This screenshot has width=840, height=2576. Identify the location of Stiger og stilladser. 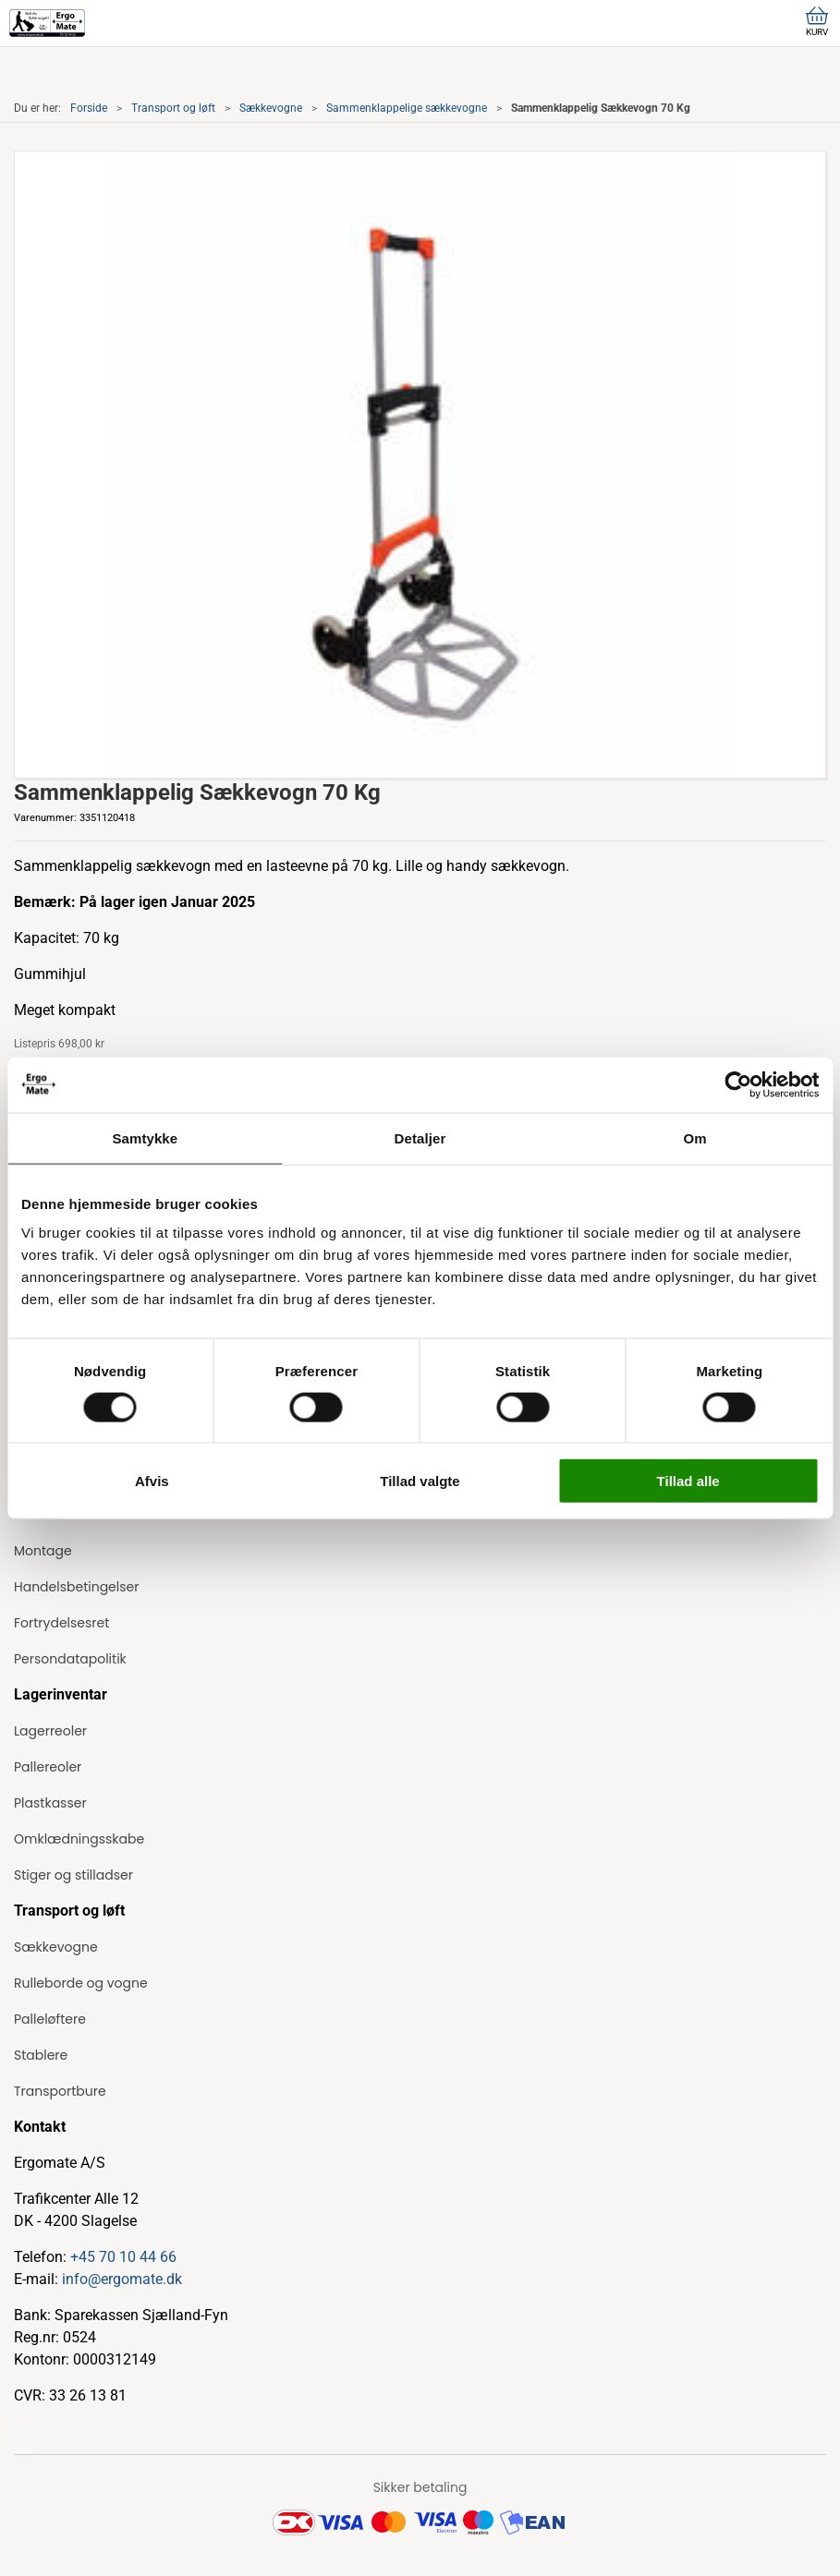
(73, 1875).